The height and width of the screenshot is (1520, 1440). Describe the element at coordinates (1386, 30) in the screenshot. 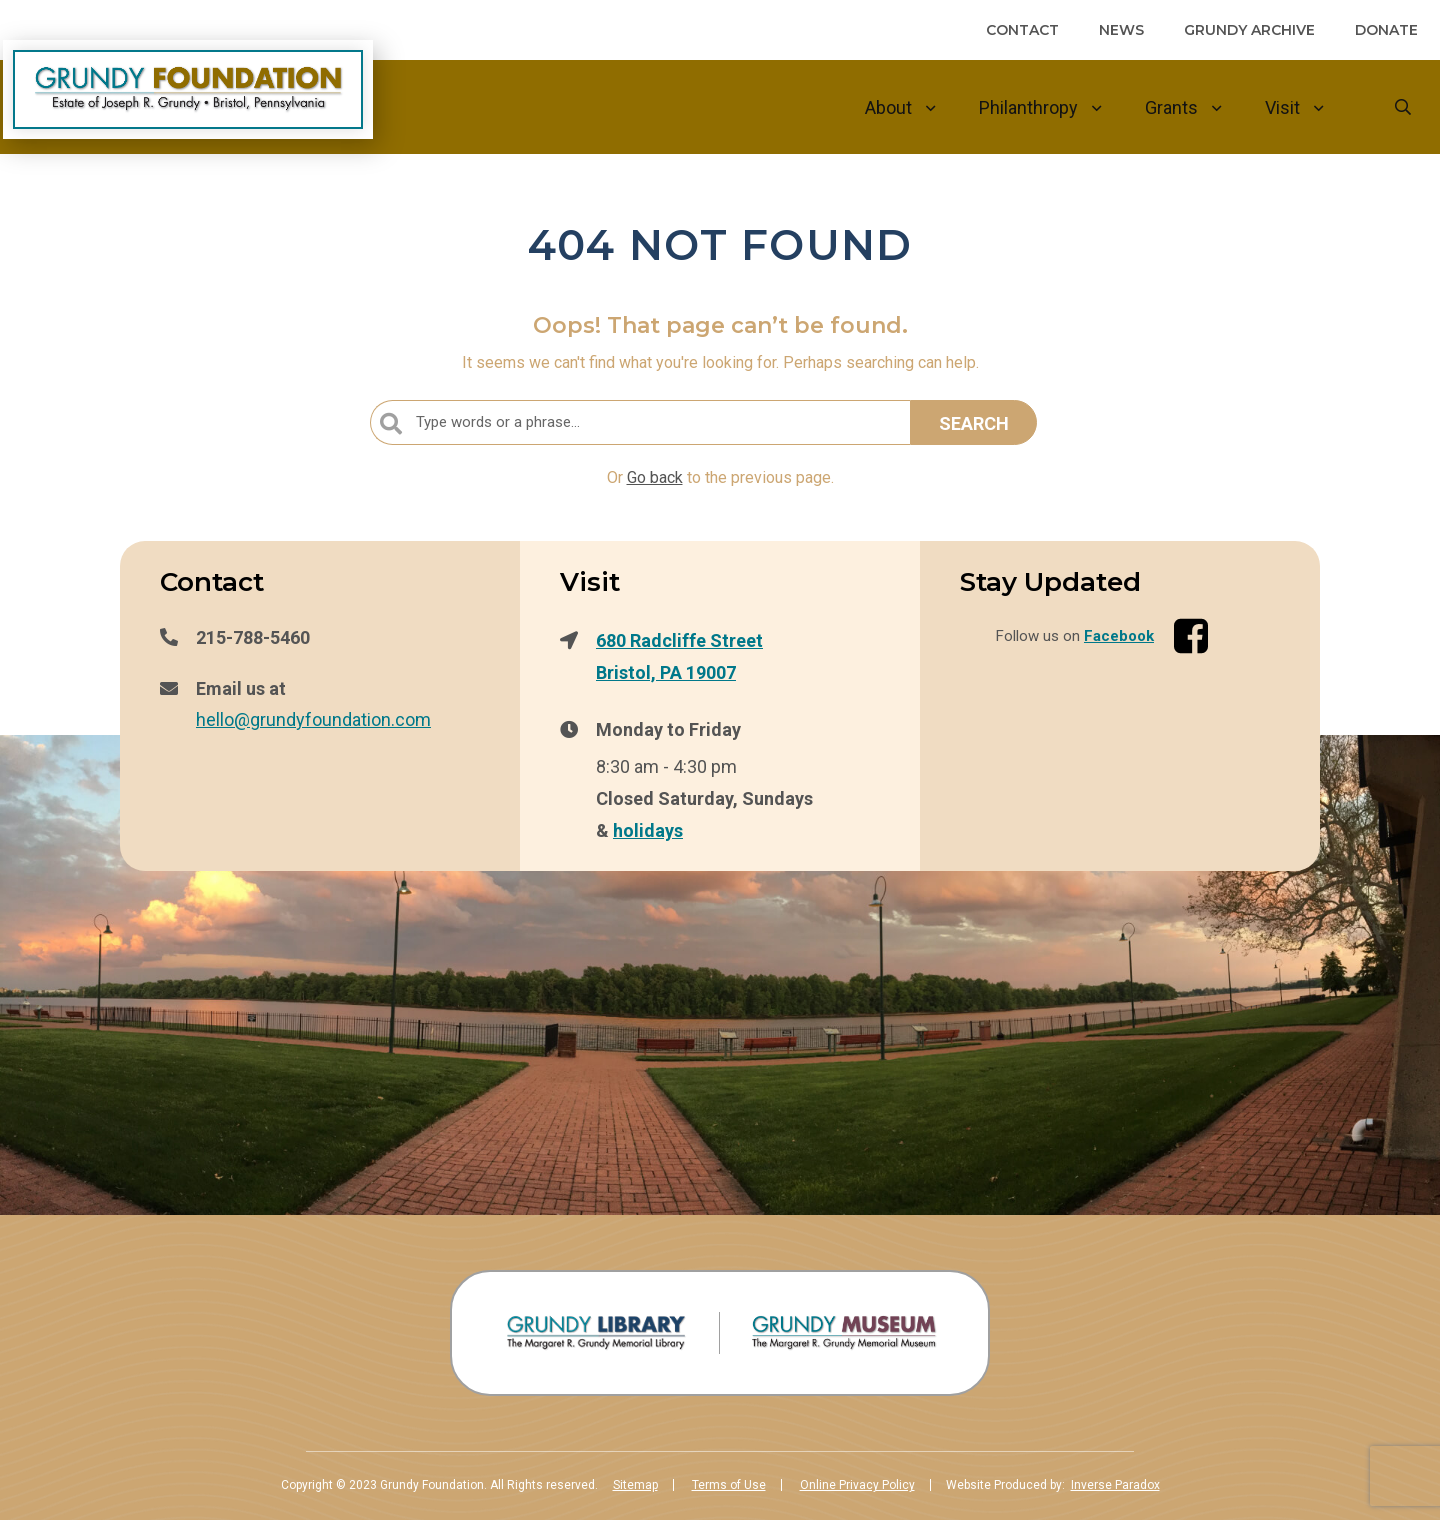

I see `Donate` at that location.